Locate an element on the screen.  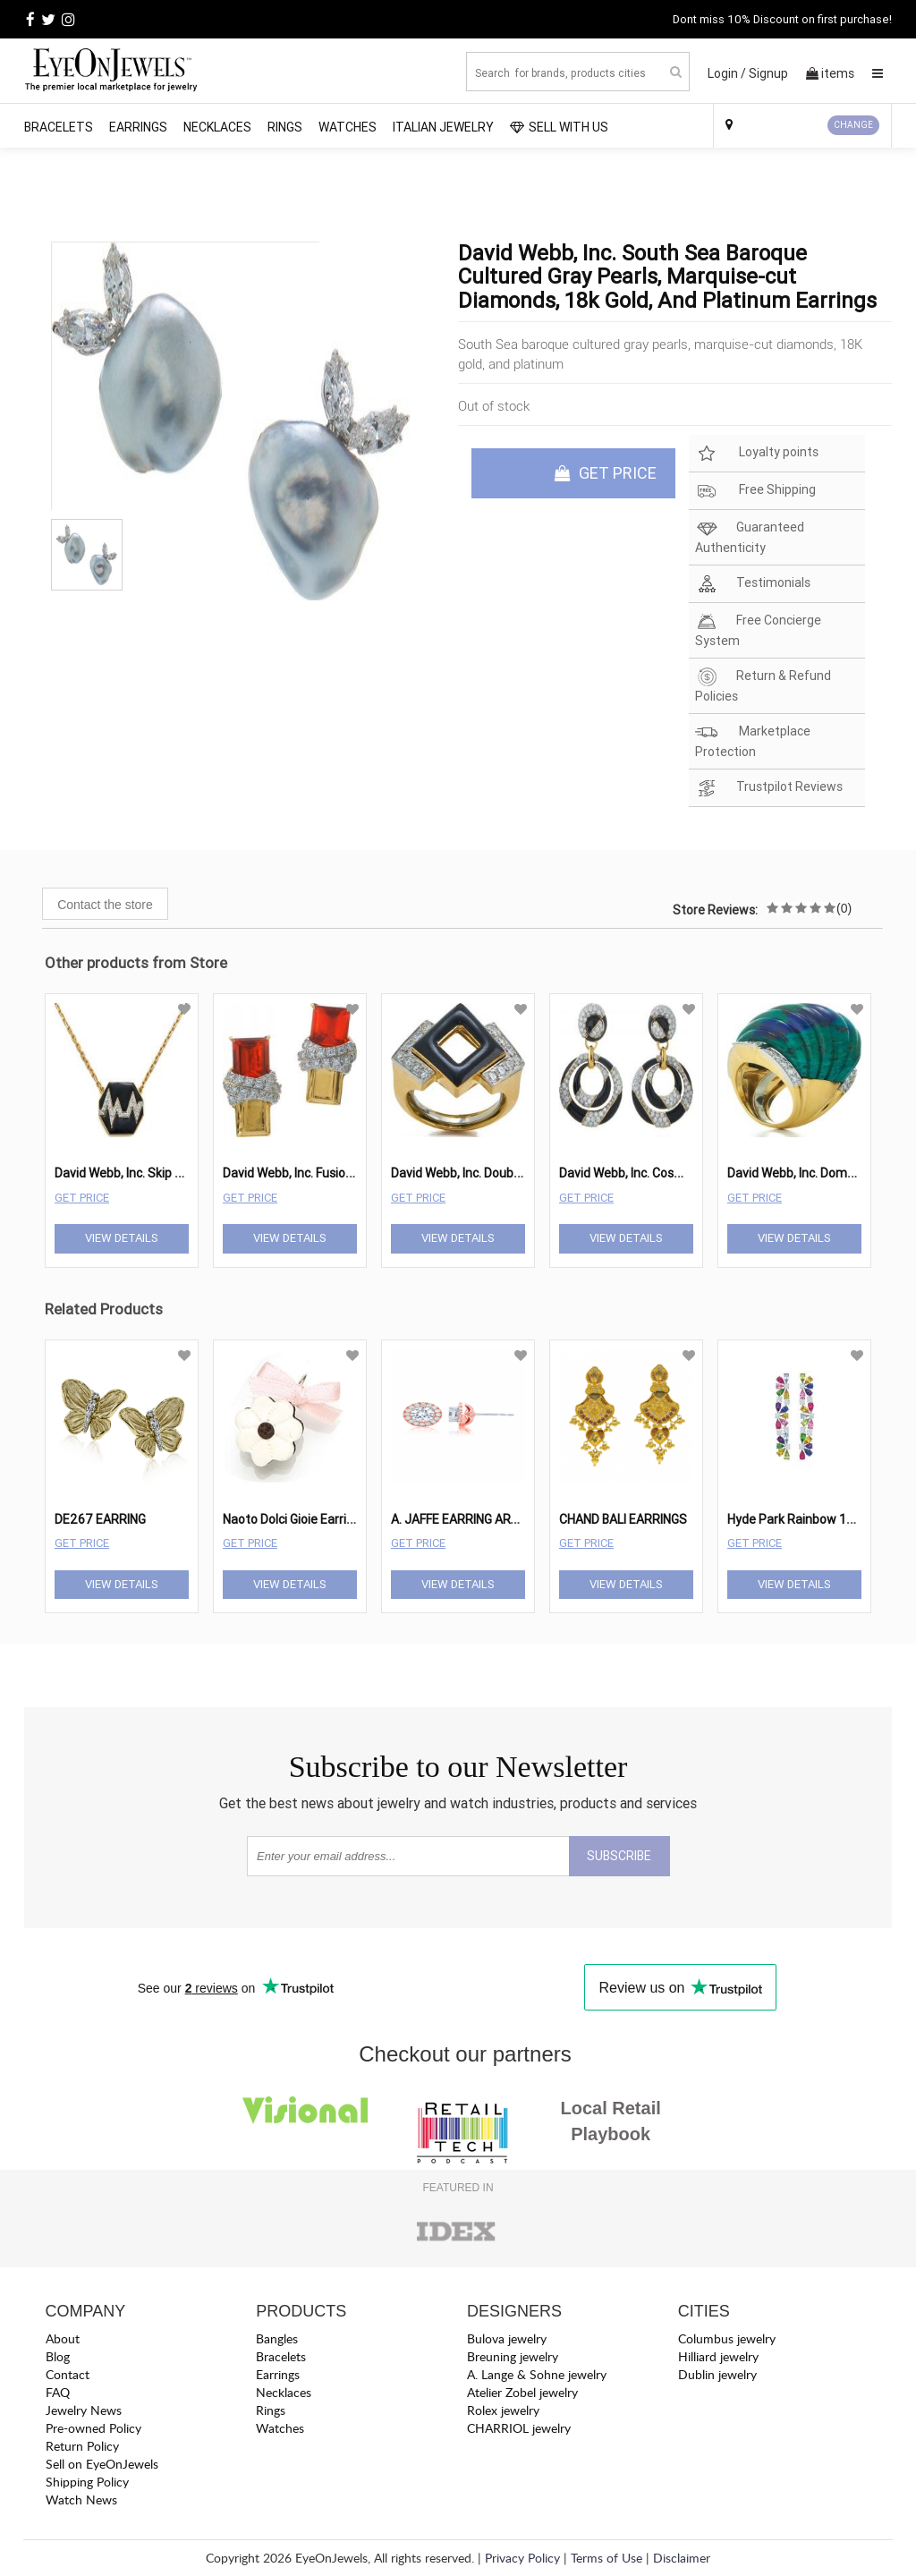
Testimonials is located at coordinates (752, 584).